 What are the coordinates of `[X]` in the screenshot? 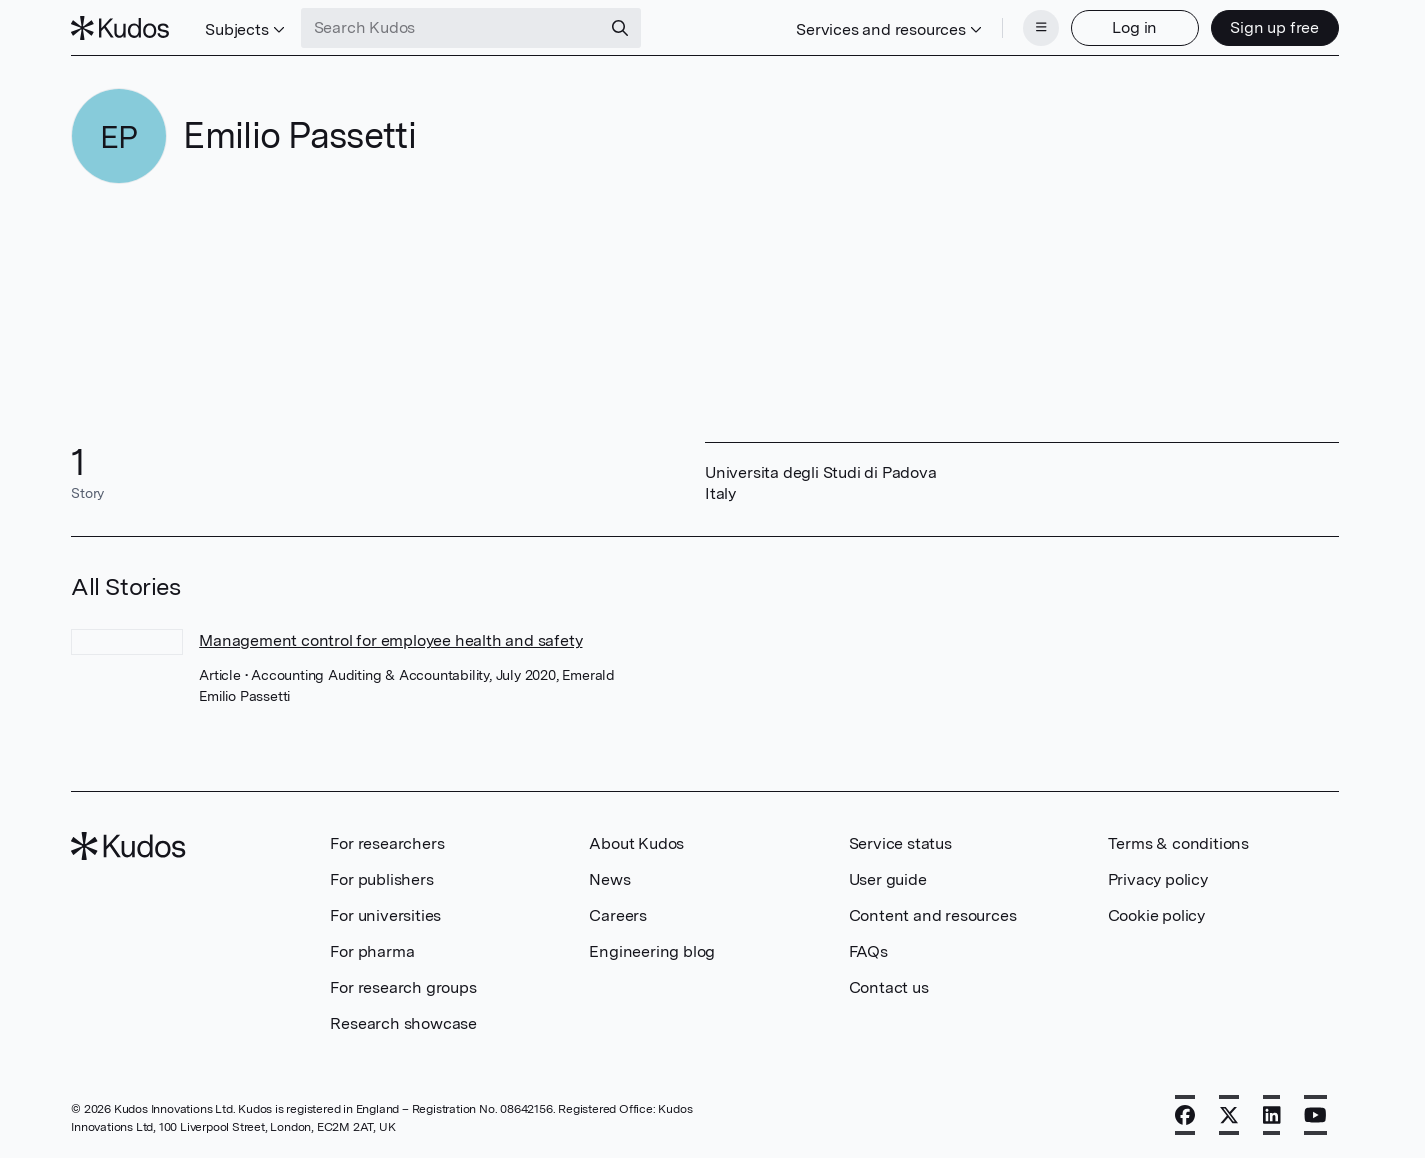 It's located at (1229, 1115).